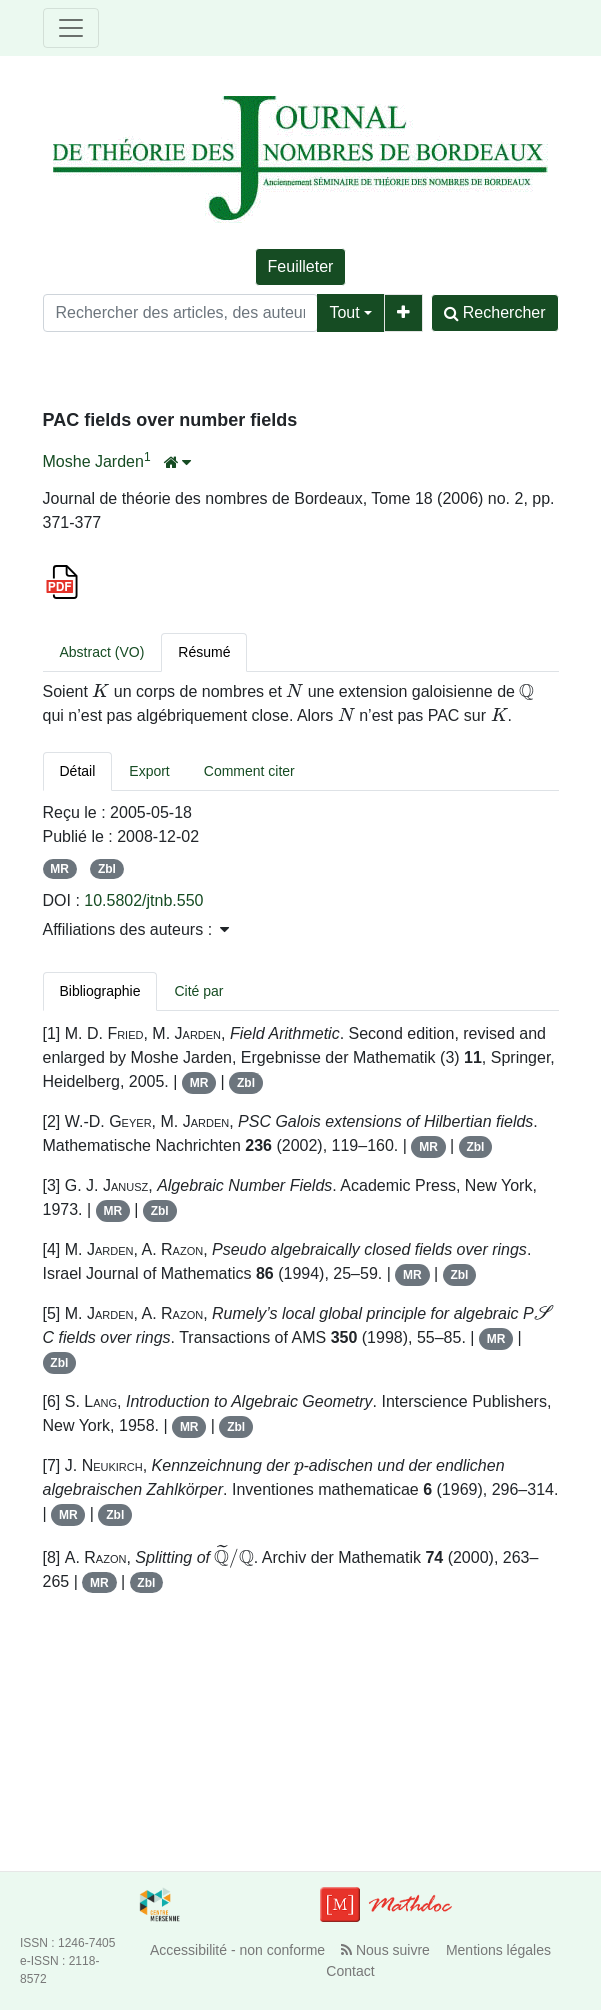  Describe the element at coordinates (198, 991) in the screenshot. I see `Cité par` at that location.